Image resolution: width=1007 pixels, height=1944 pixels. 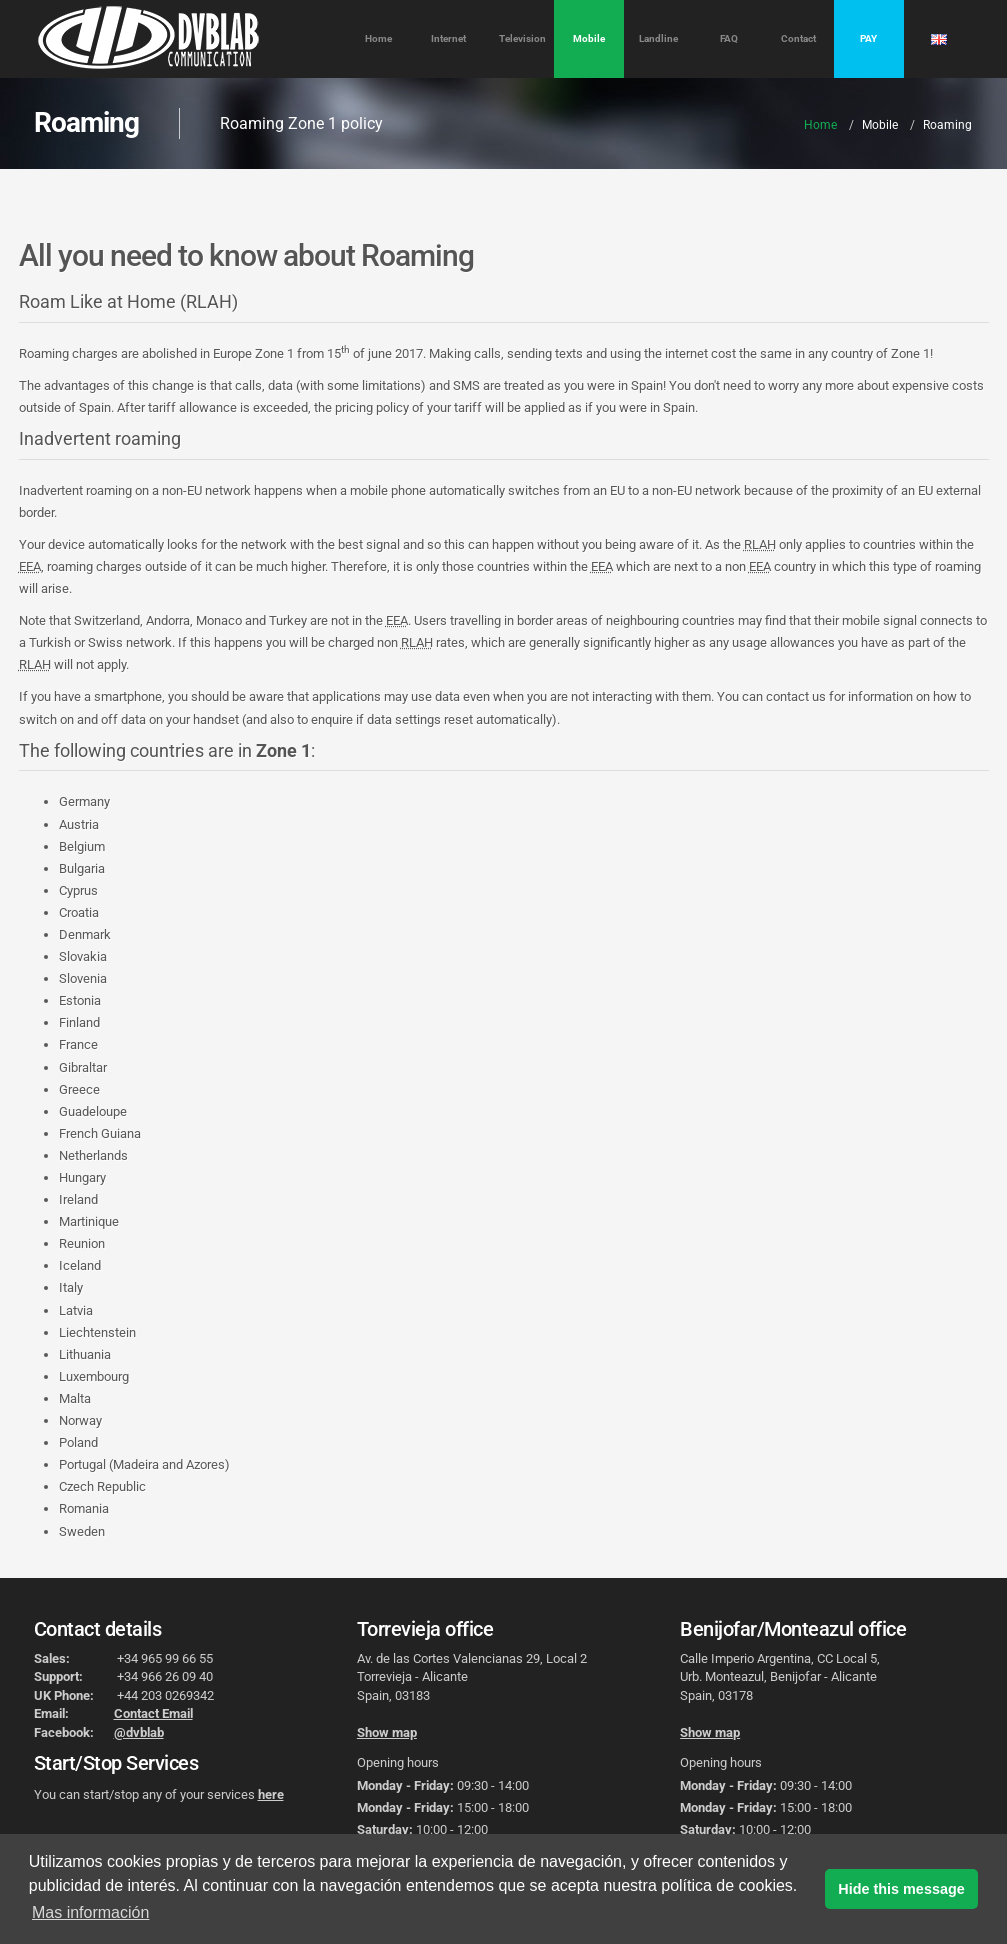 I want to click on here, so click(x=271, y=1794).